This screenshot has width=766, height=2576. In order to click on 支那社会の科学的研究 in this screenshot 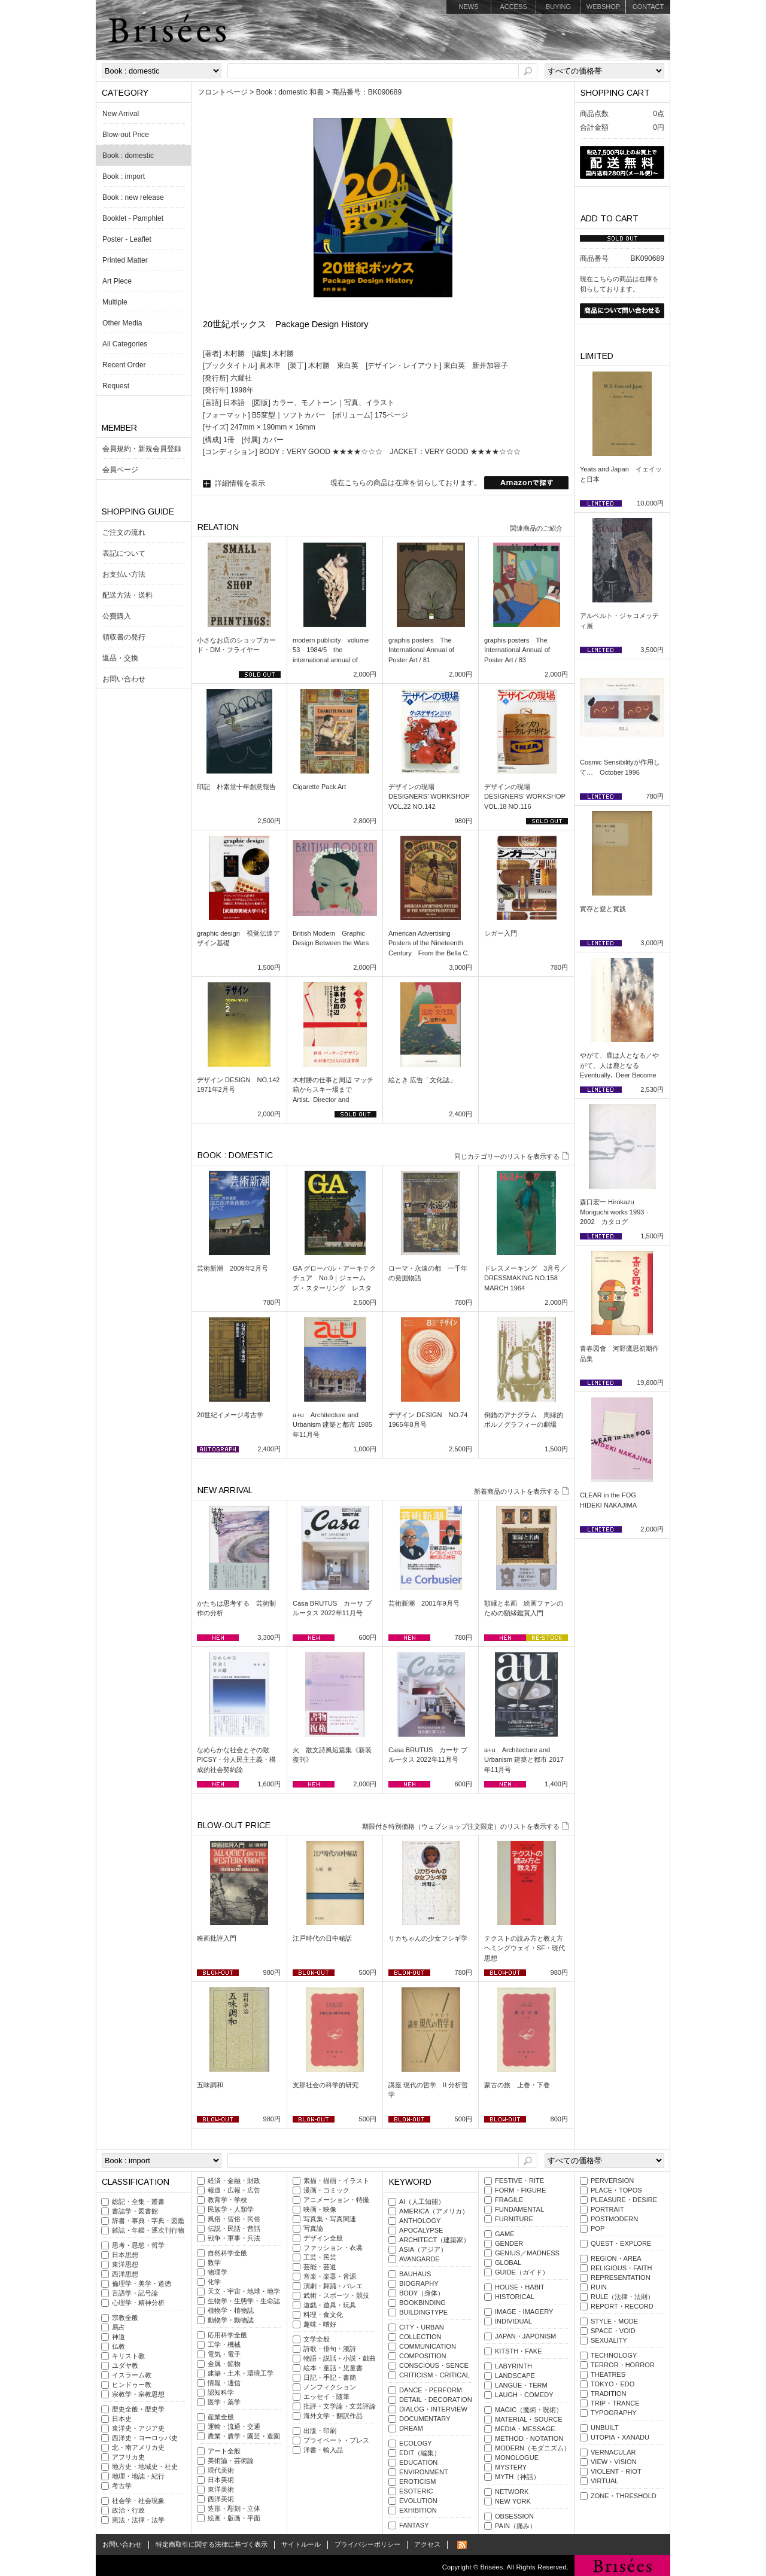, I will do `click(325, 2084)`.